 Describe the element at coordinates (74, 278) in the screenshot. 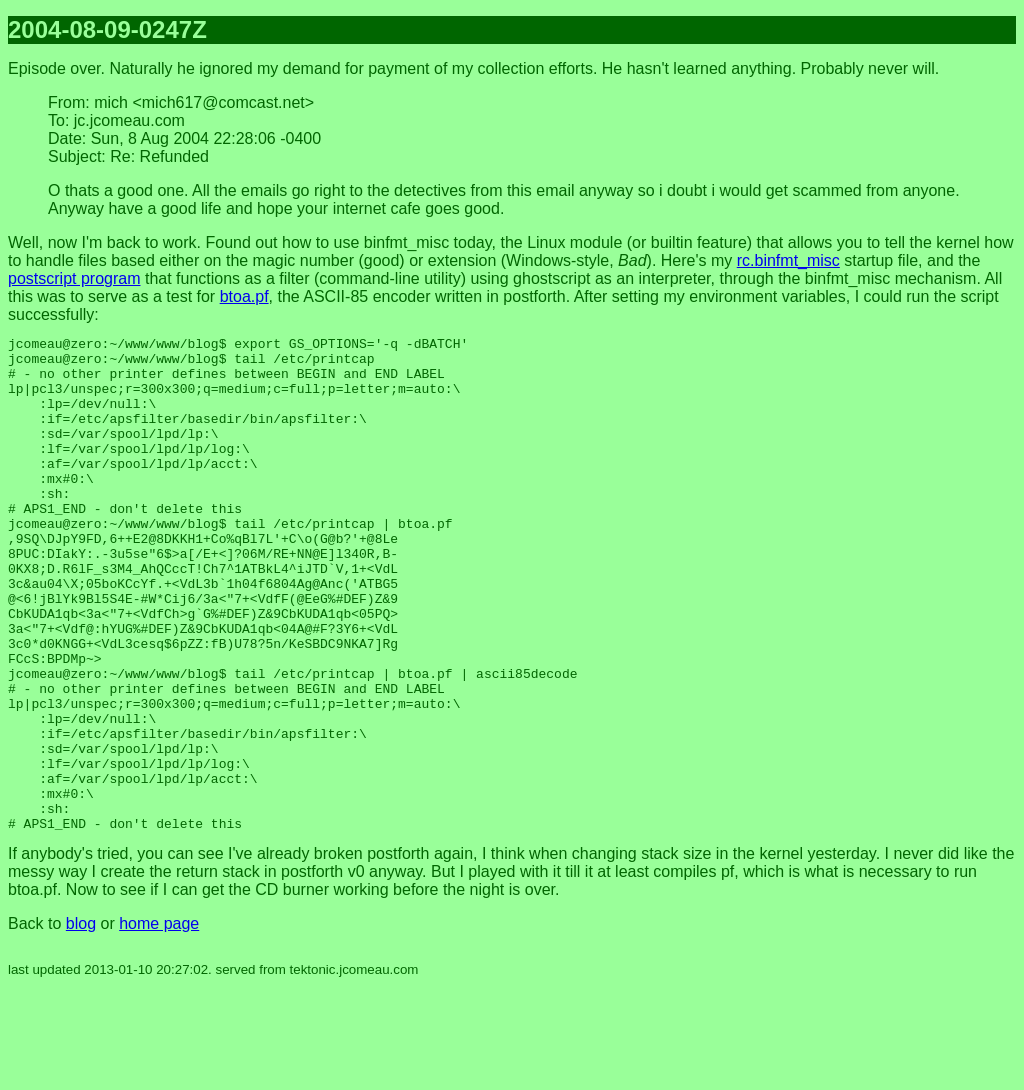

I see `postscript program` at that location.